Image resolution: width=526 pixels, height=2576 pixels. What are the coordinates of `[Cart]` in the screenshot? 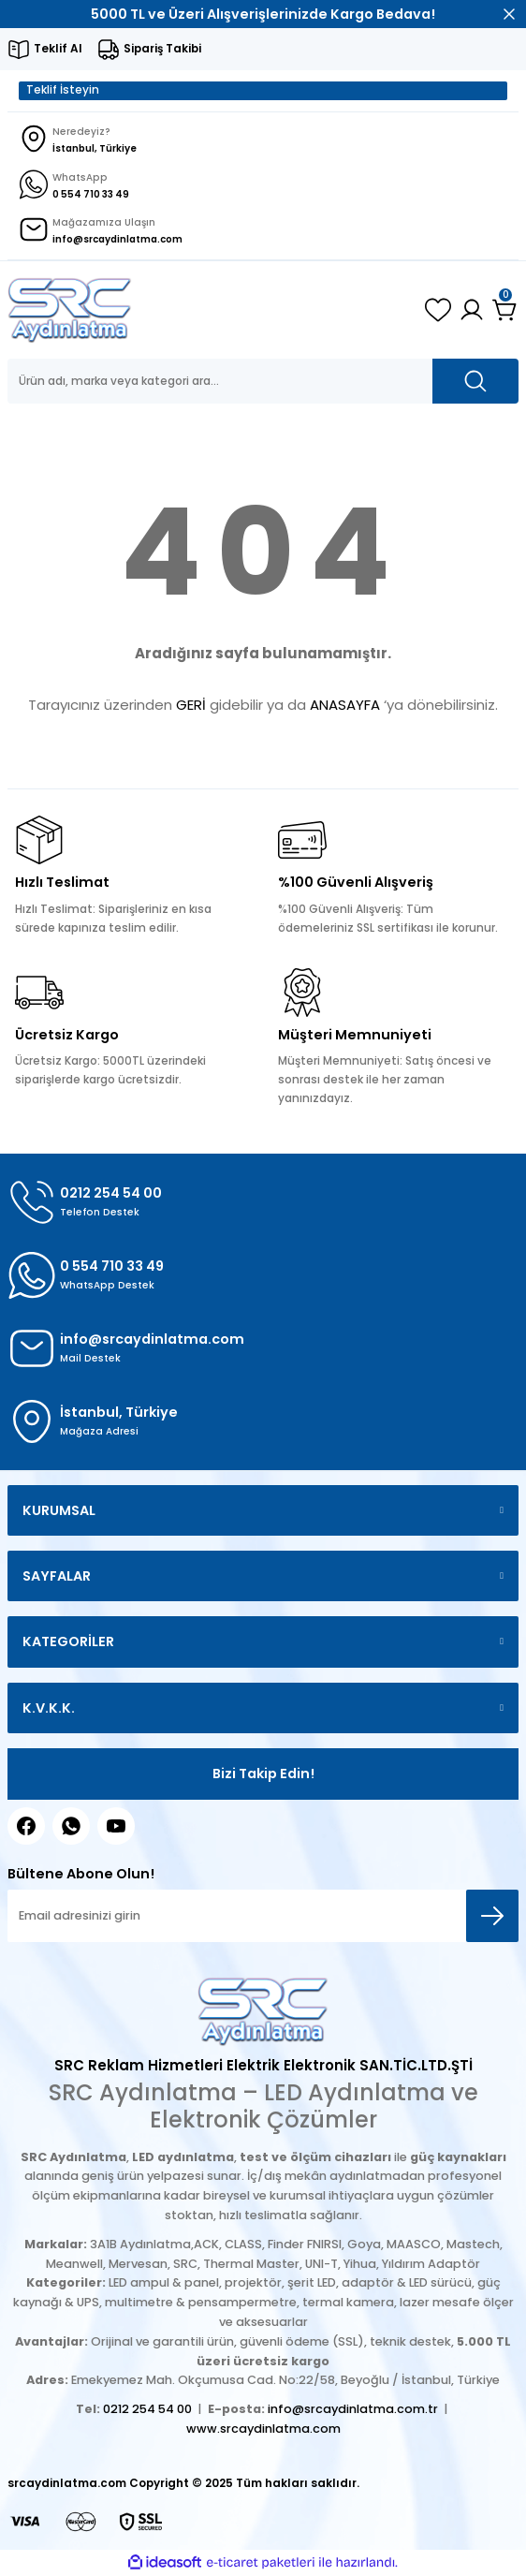 It's located at (505, 310).